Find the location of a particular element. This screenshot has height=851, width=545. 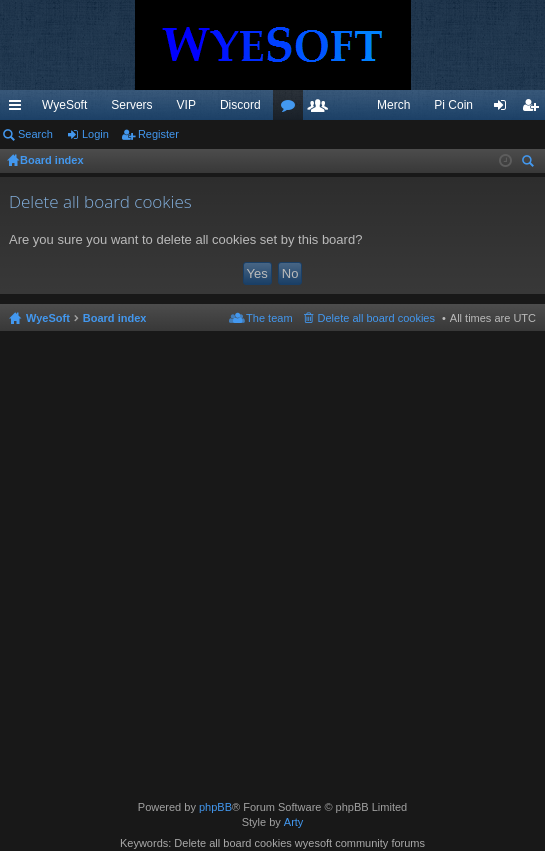

Pi Coin [menuitem] is located at coordinates (453, 105).